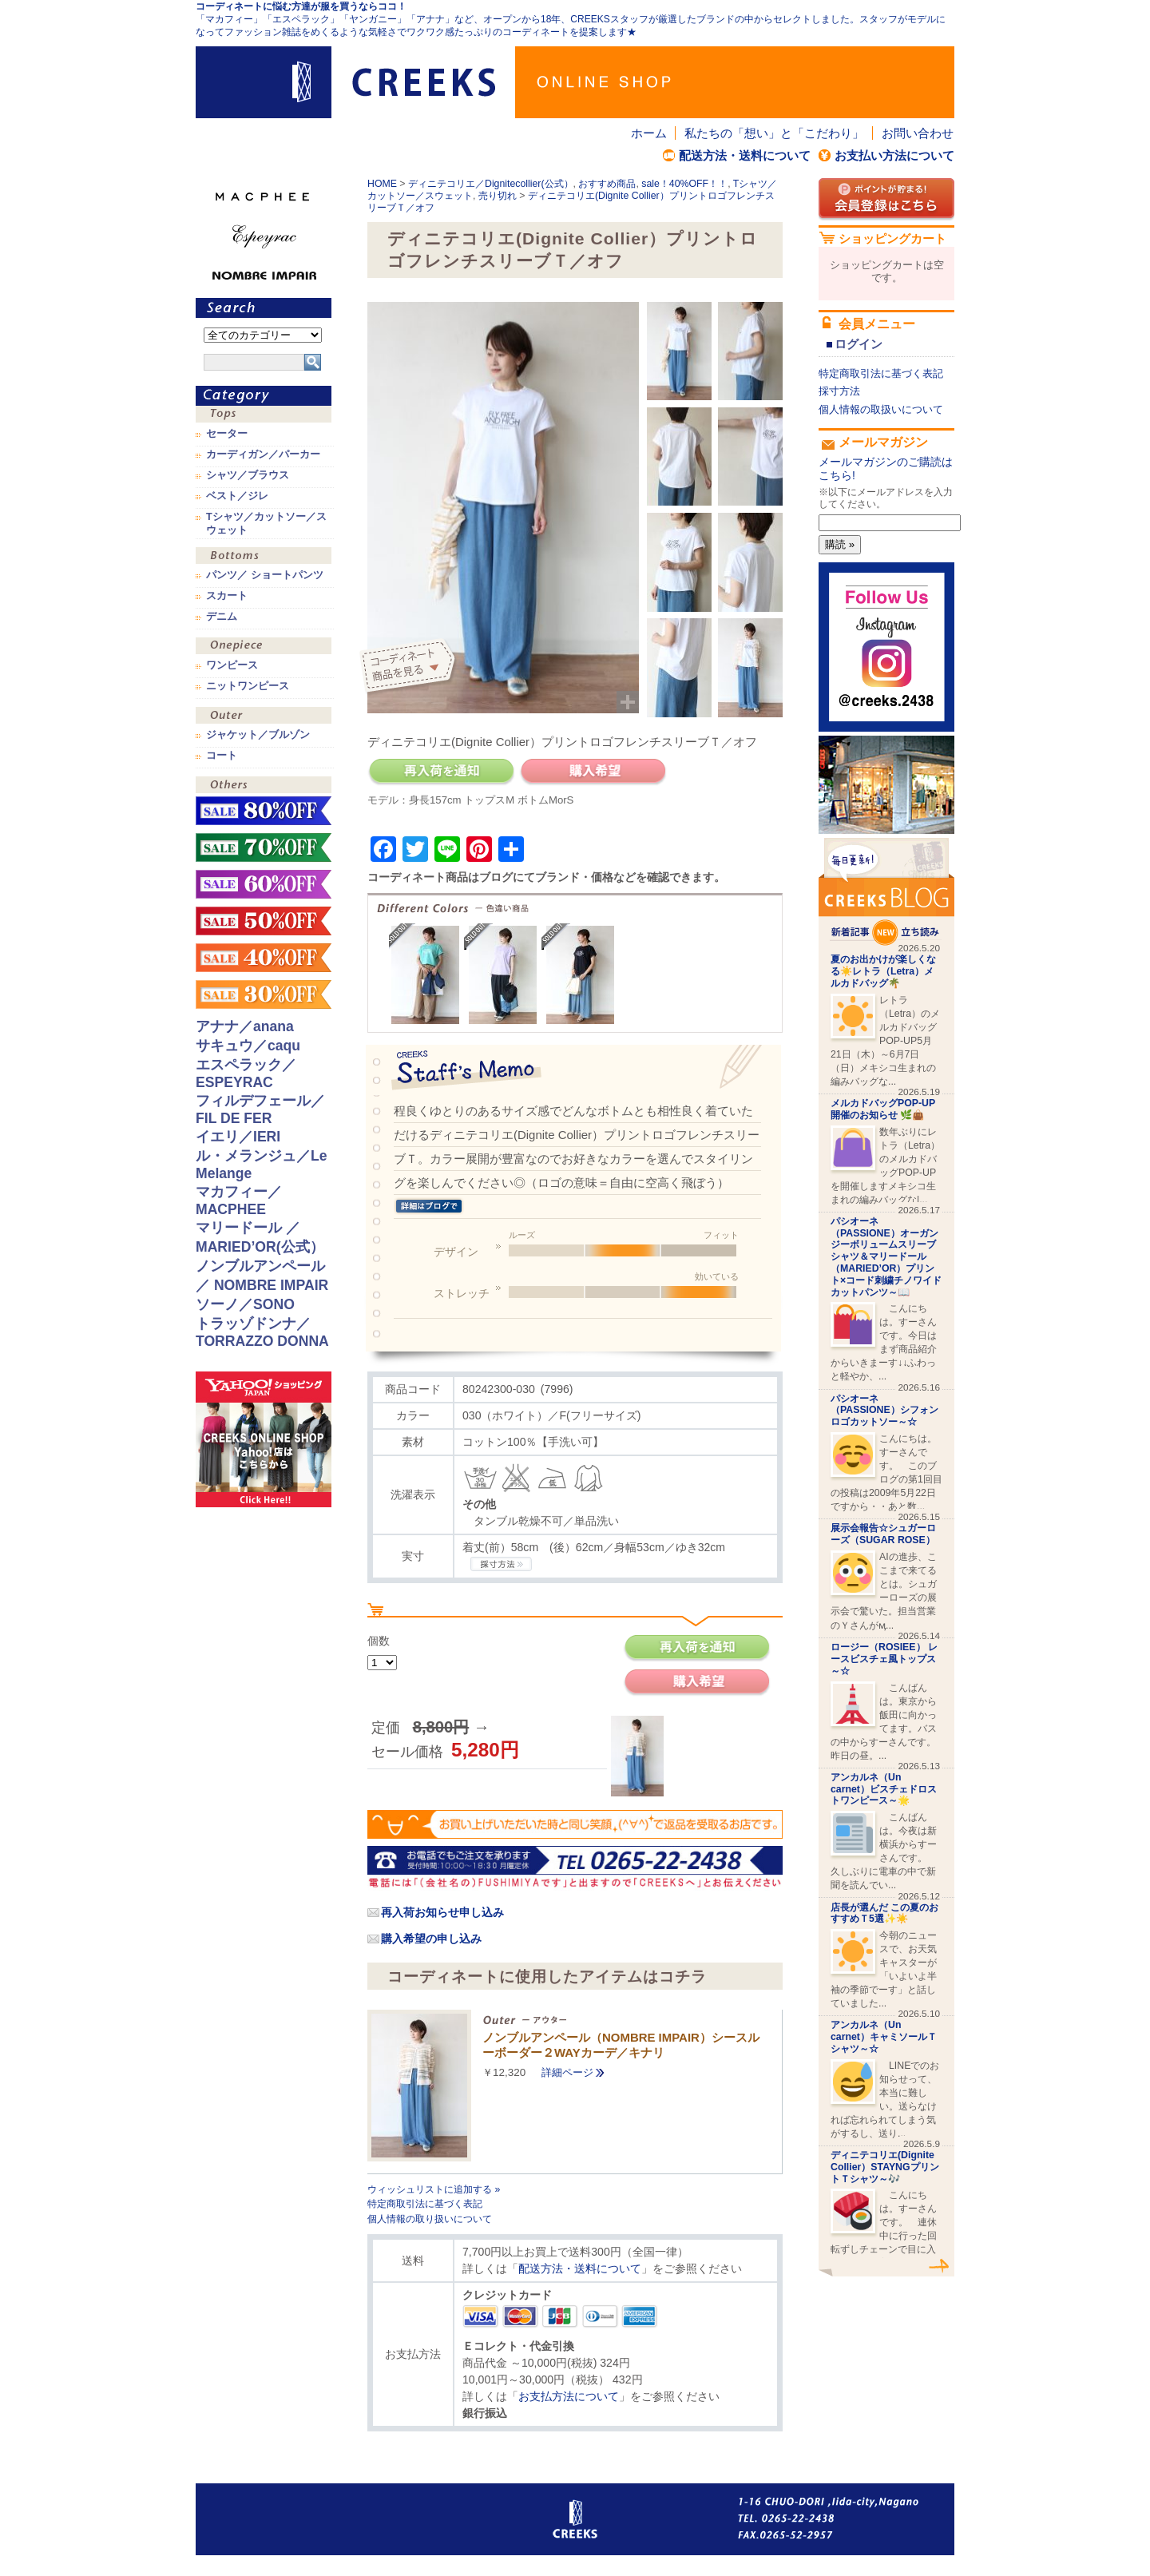  What do you see at coordinates (263, 647) in the screenshot?
I see `ワンピース` at bounding box center [263, 647].